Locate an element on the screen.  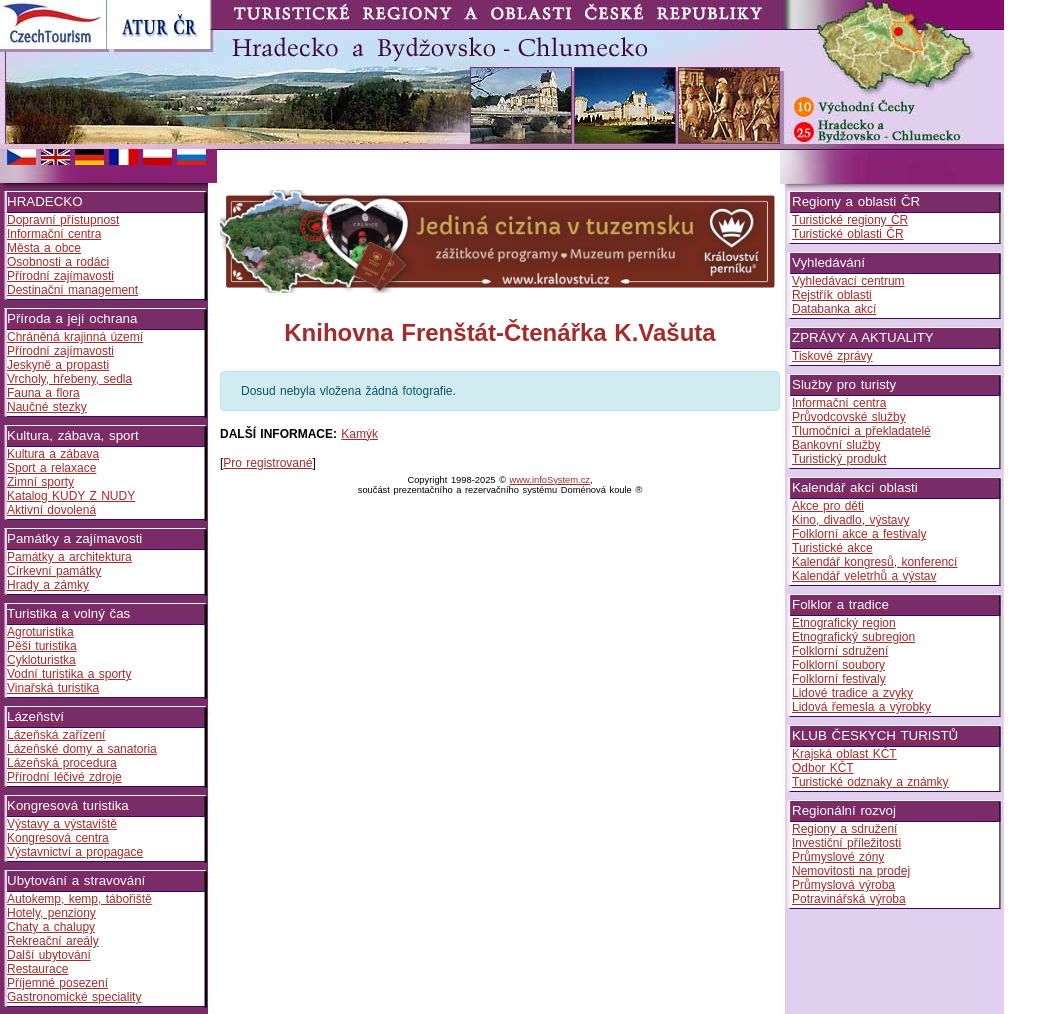
Destinační management is located at coordinates (72, 290).